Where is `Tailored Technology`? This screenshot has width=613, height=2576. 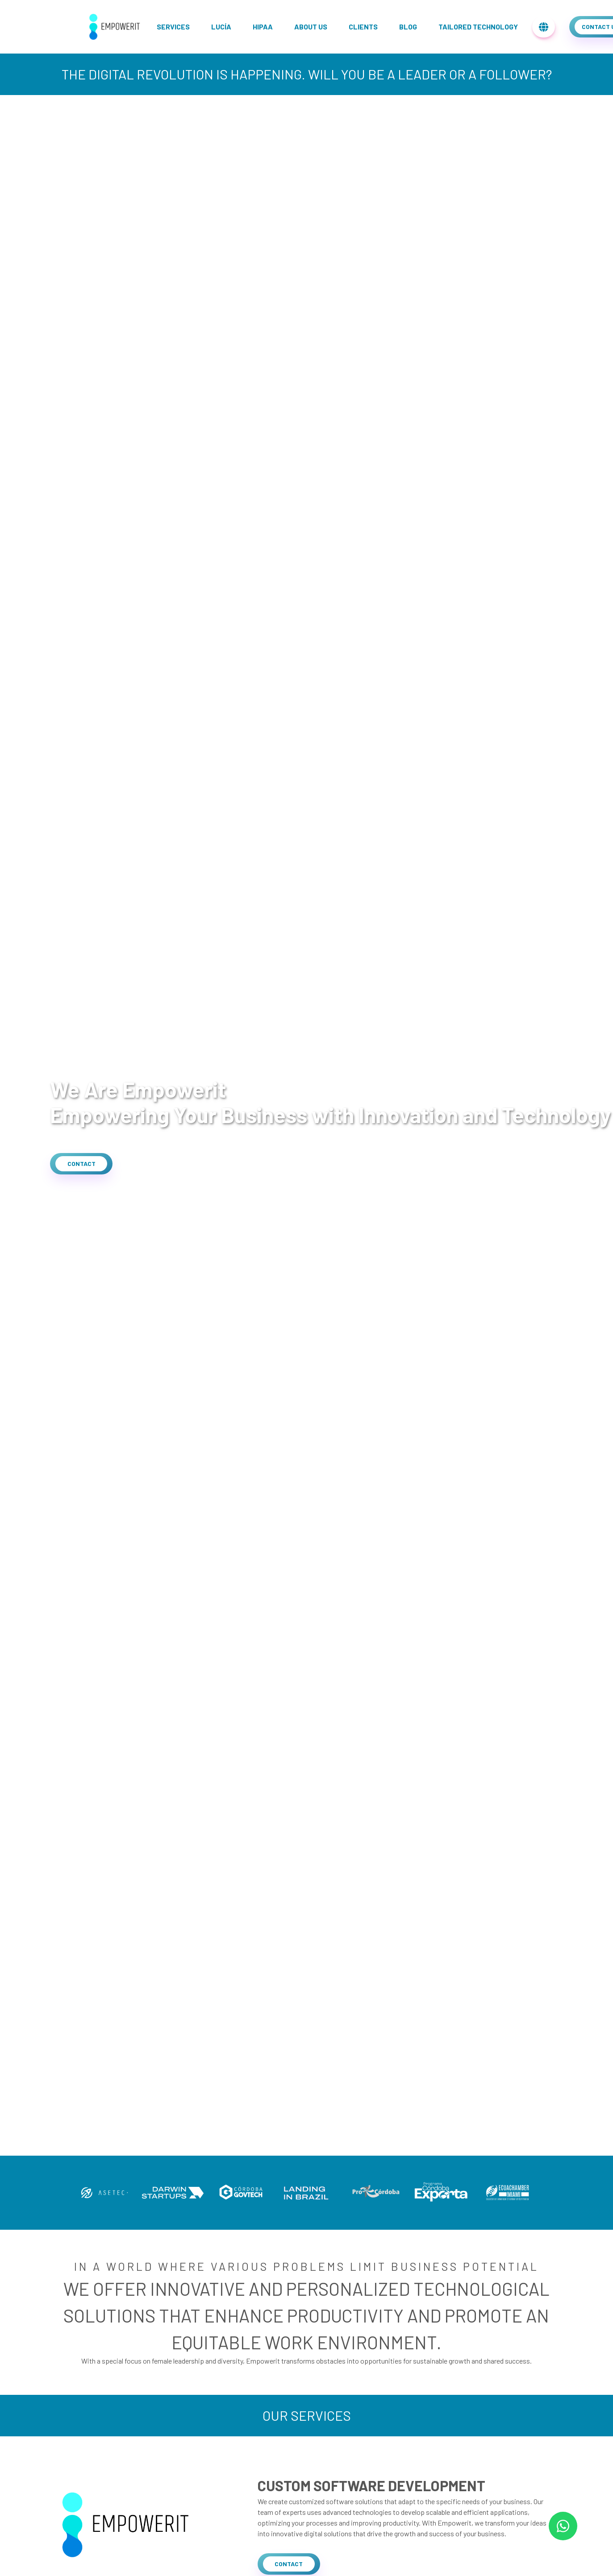 Tailored Technology is located at coordinates (478, 26).